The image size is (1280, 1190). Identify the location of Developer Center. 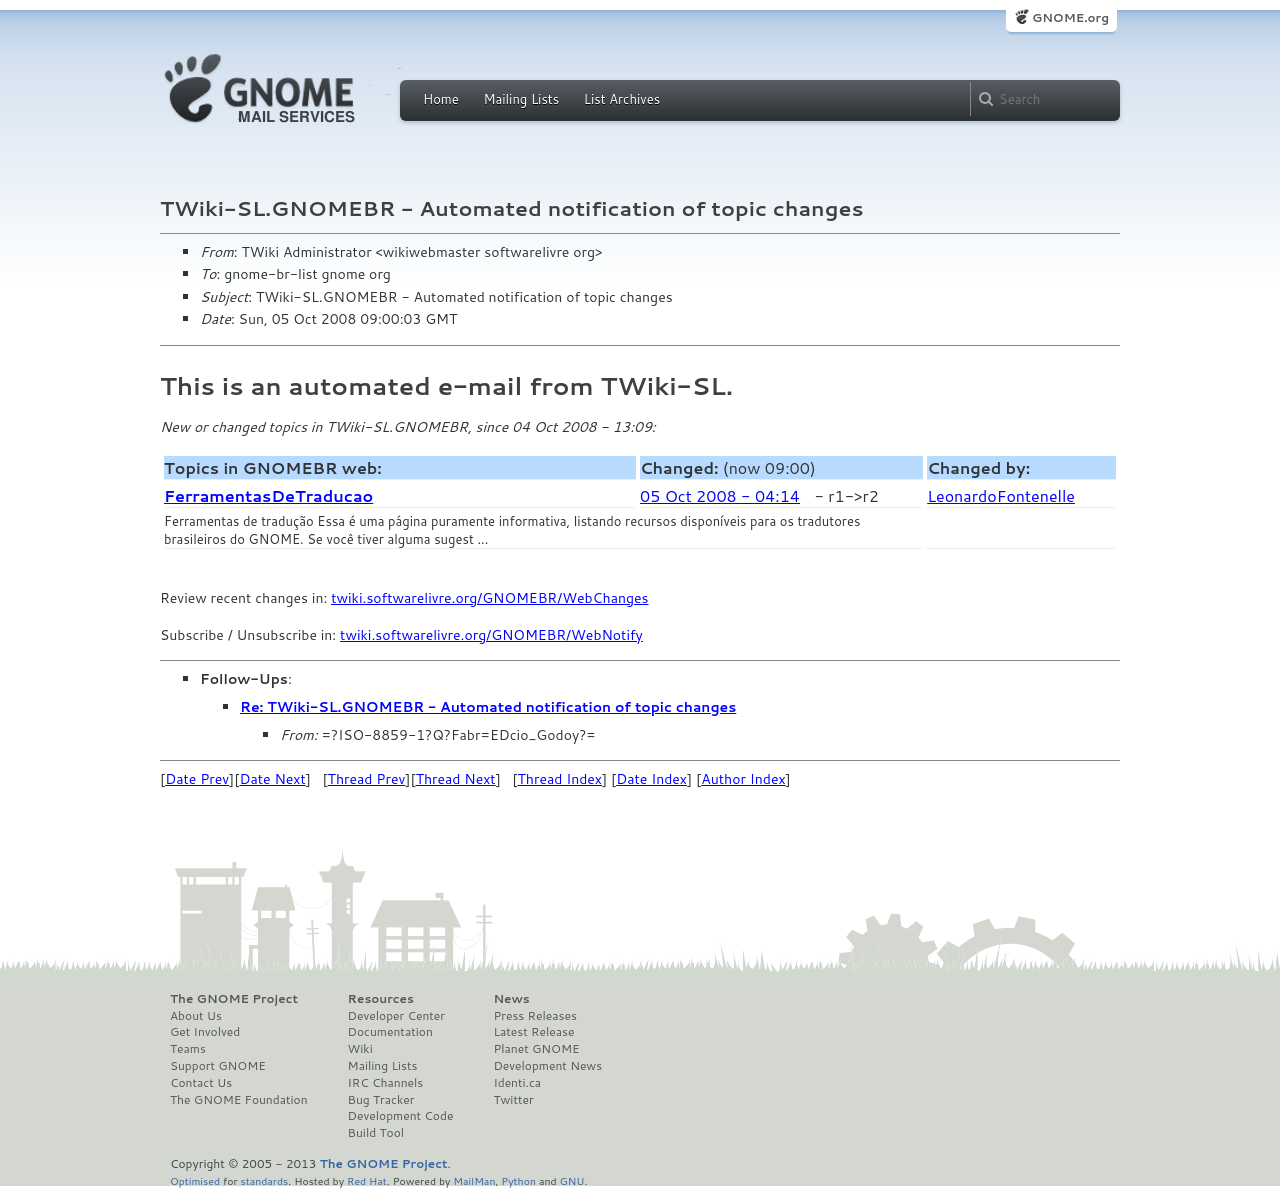
(396, 1016).